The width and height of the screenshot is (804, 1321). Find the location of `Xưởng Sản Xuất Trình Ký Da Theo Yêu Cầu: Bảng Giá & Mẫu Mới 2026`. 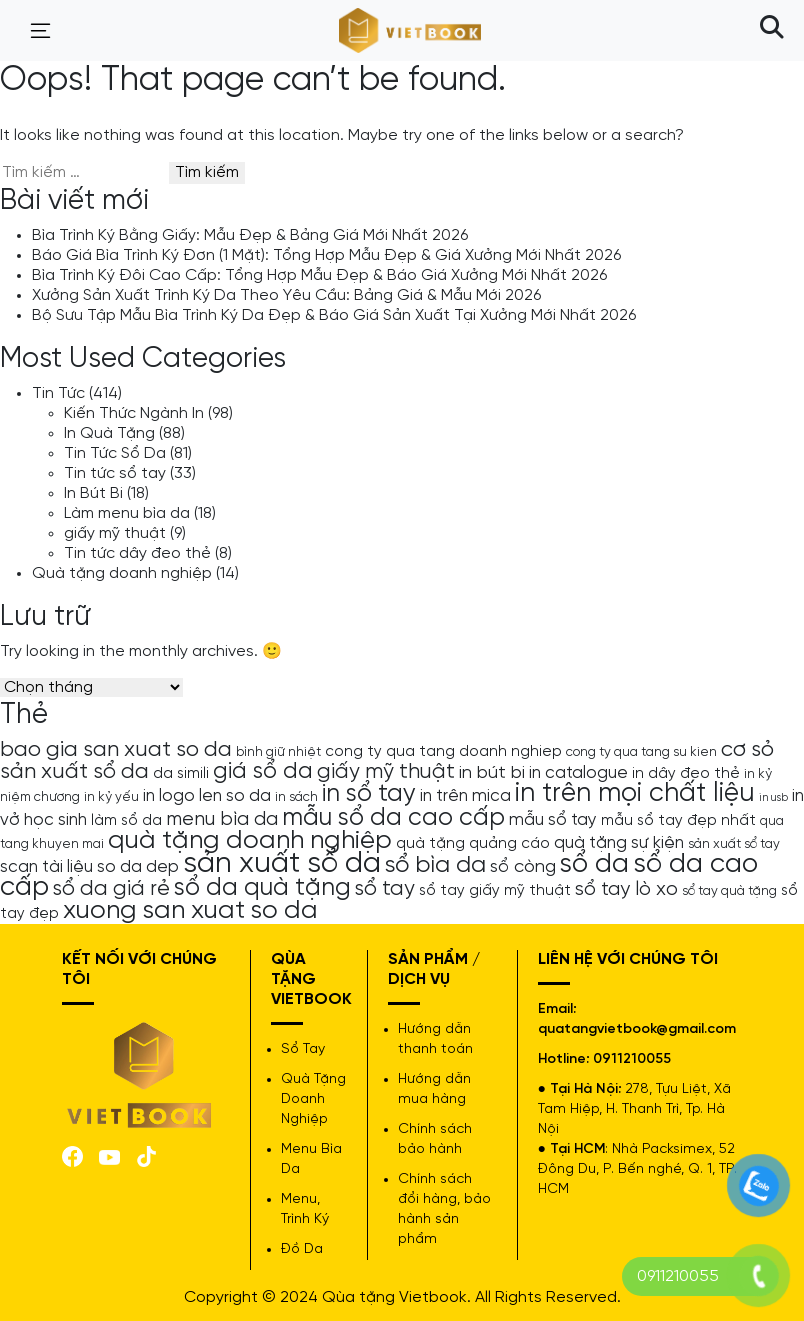

Xưởng Sản Xuất Trình Ký Da Theo Yêu Cầu: Bảng Giá & Mẫu Mới 2026 is located at coordinates (286, 295).